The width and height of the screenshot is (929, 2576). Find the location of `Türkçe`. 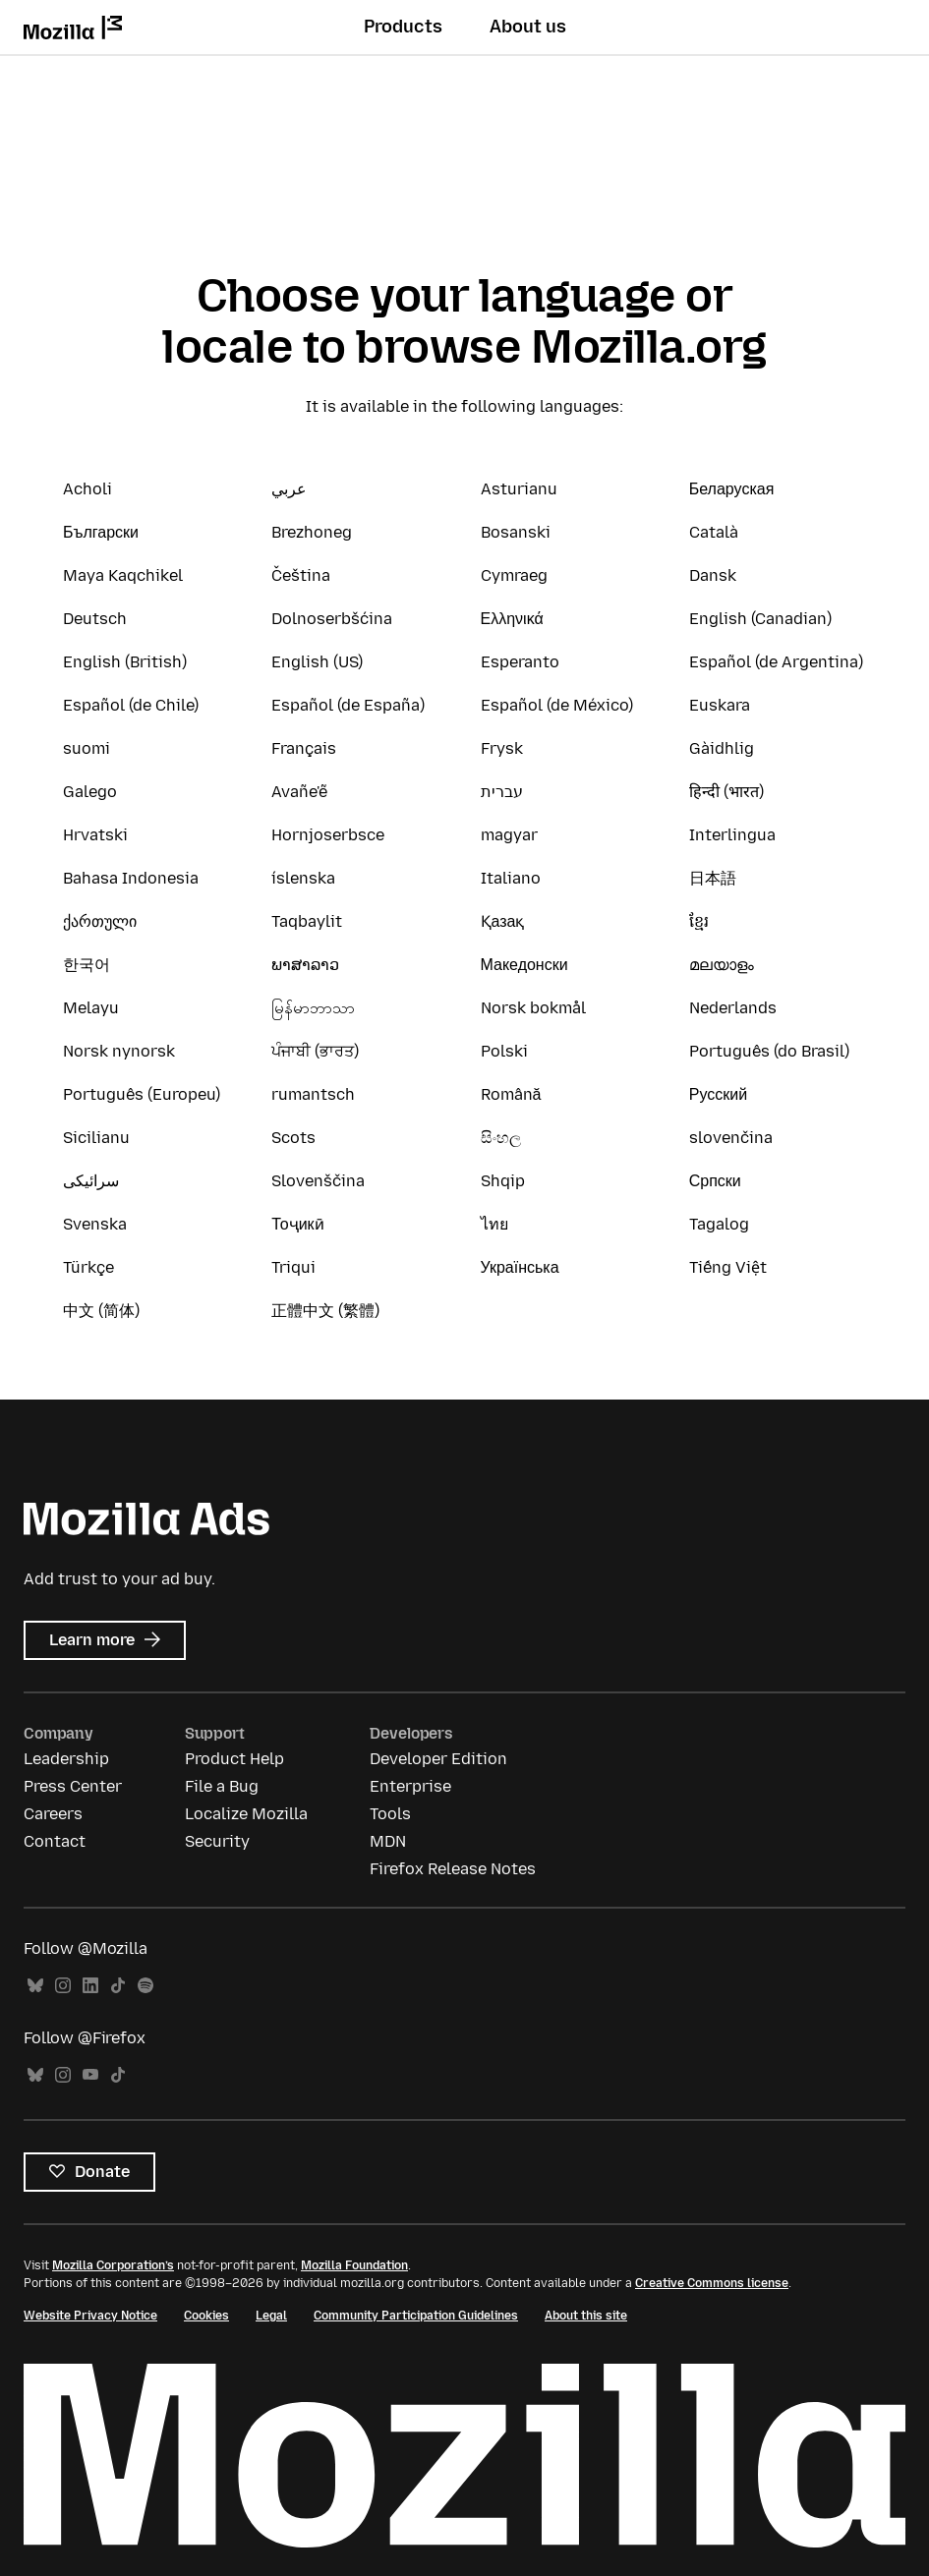

Türkçe is located at coordinates (88, 1267).